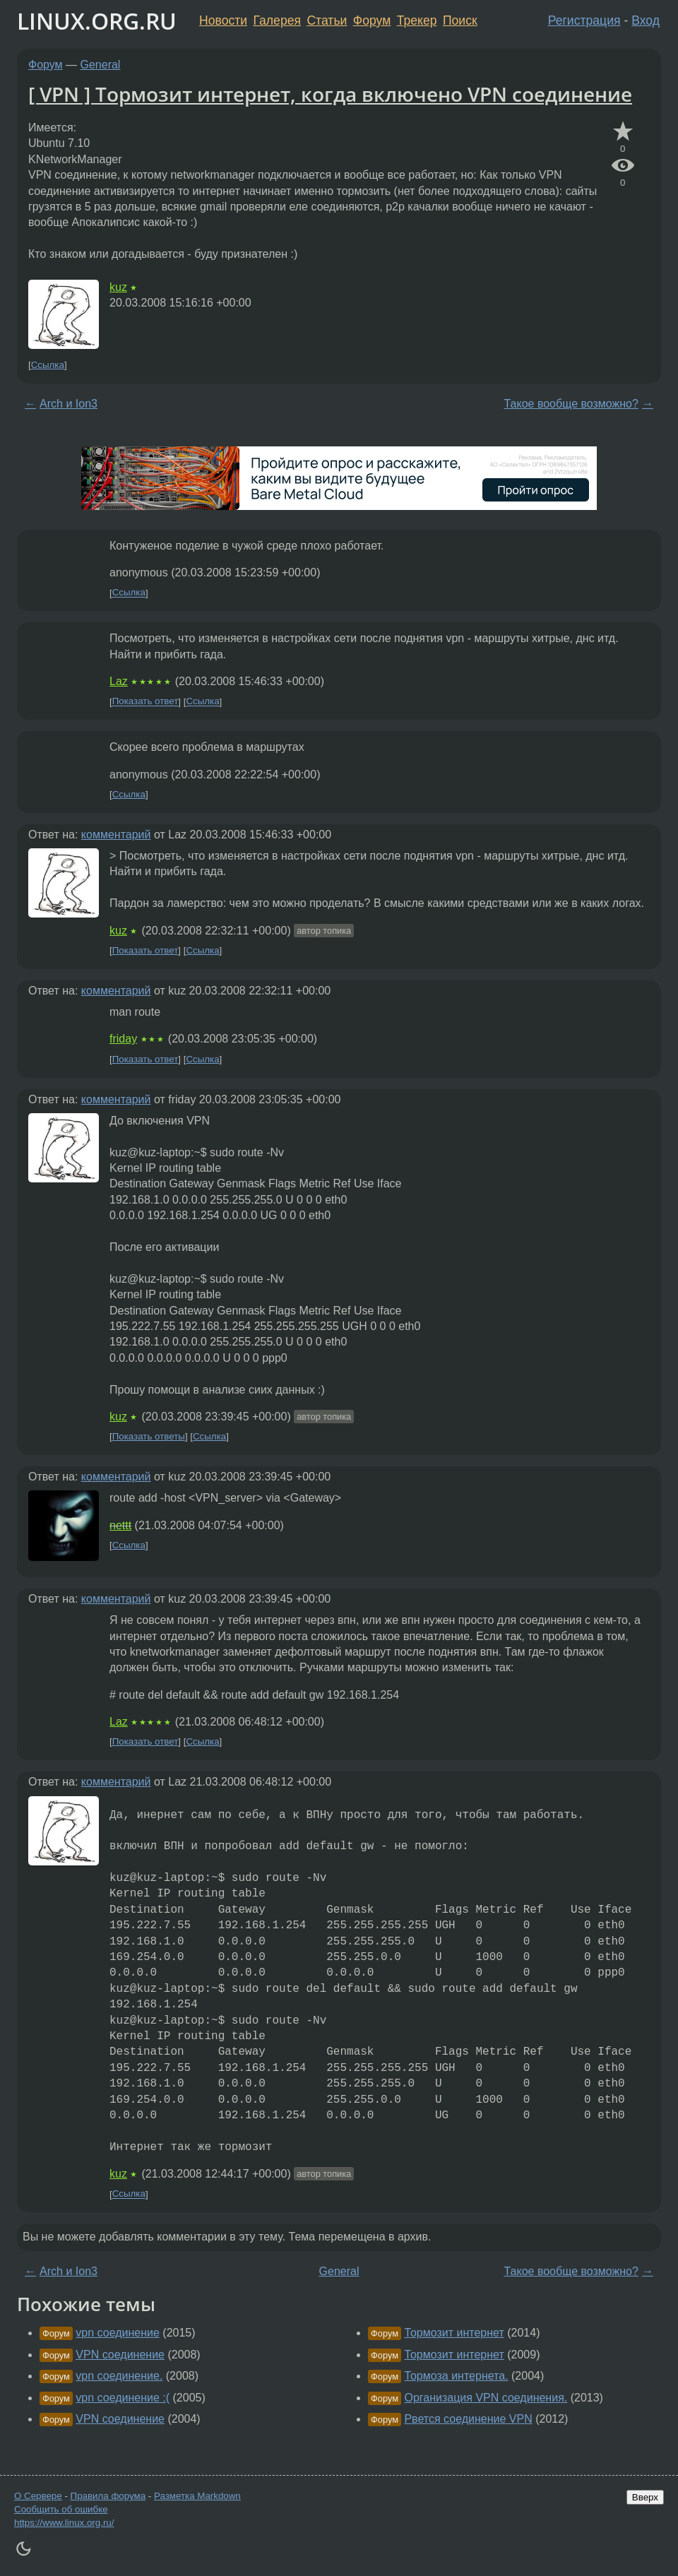 This screenshot has height=2576, width=678. What do you see at coordinates (454, 2333) in the screenshot?
I see `Тормозит интернет` at bounding box center [454, 2333].